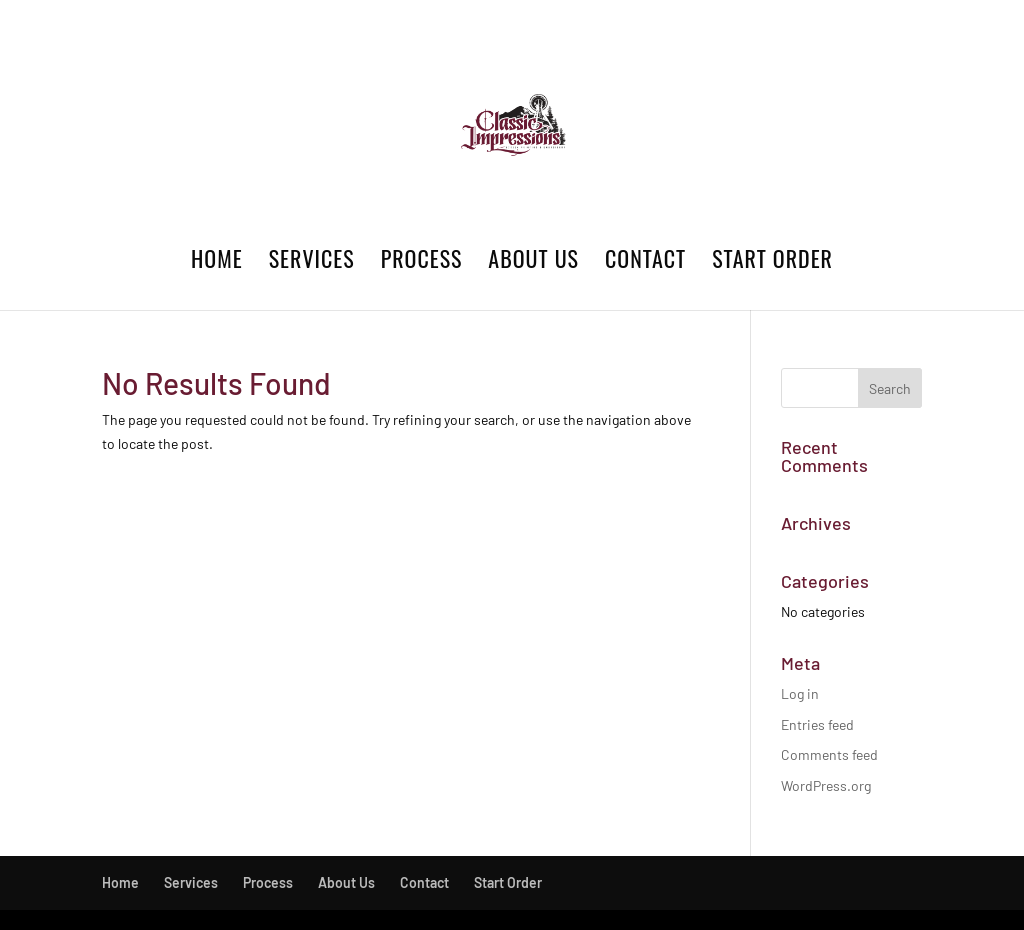  Describe the element at coordinates (645, 262) in the screenshot. I see `Contact` at that location.